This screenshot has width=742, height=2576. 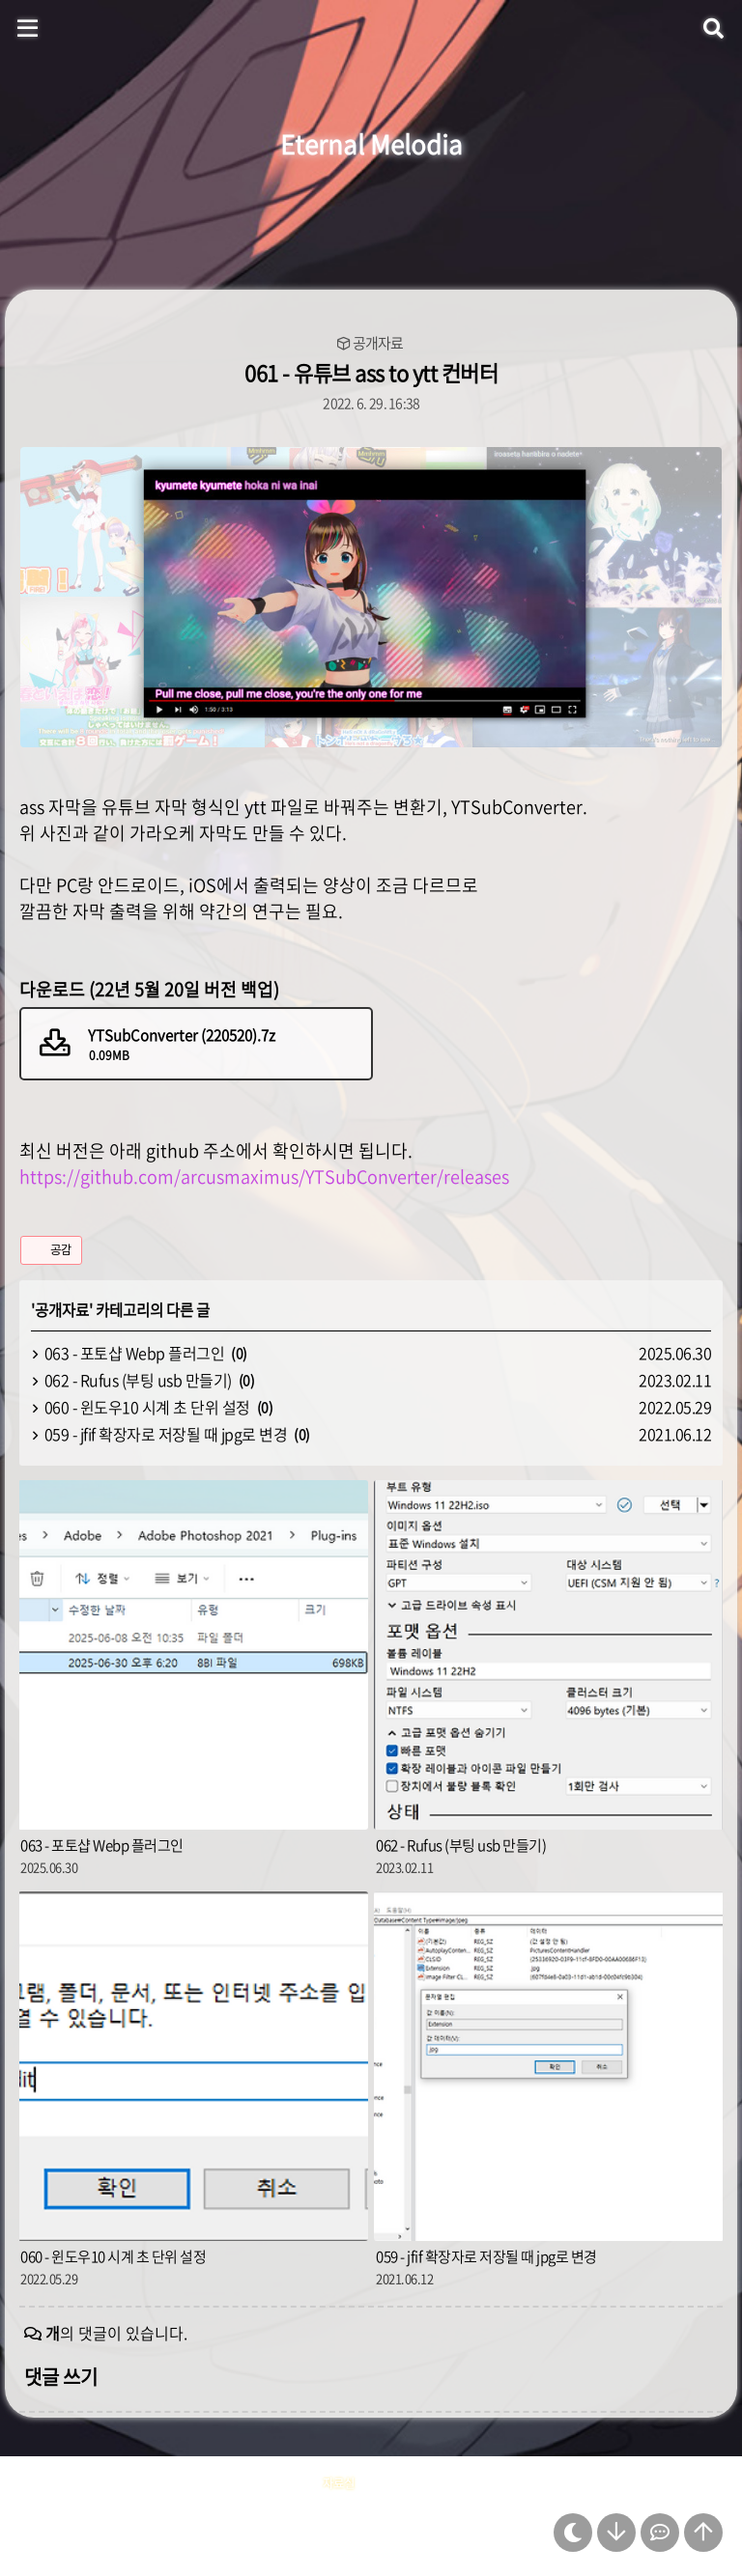 What do you see at coordinates (166, 1433) in the screenshot?
I see `059 - jfif 확장자로 저장될 때 jpg로 변경` at bounding box center [166, 1433].